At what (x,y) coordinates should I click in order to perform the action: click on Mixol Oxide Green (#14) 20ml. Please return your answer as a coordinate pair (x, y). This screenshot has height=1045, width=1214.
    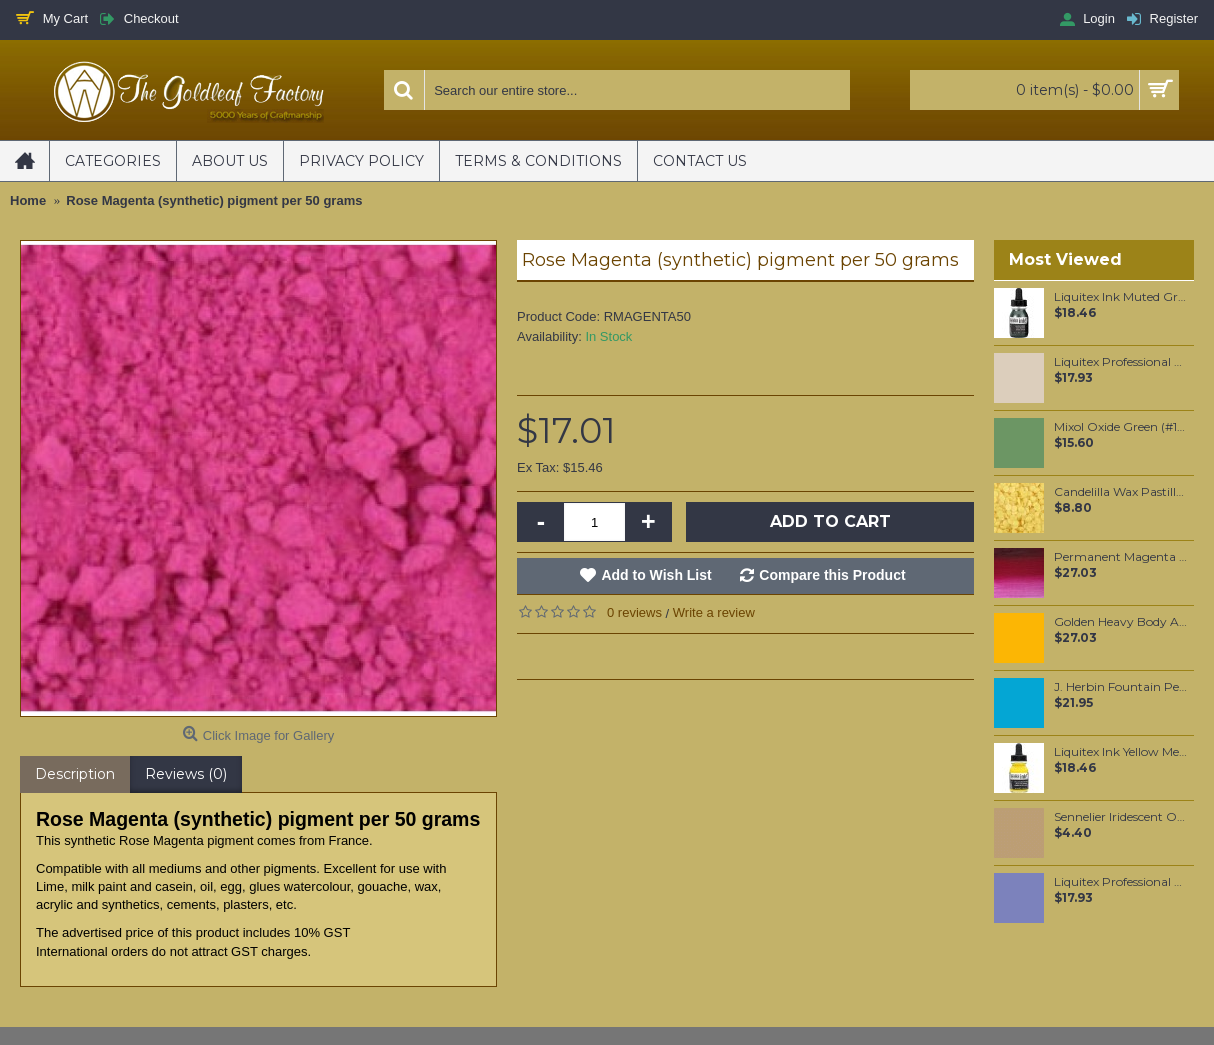
    Looking at the image, I should click on (1120, 427).